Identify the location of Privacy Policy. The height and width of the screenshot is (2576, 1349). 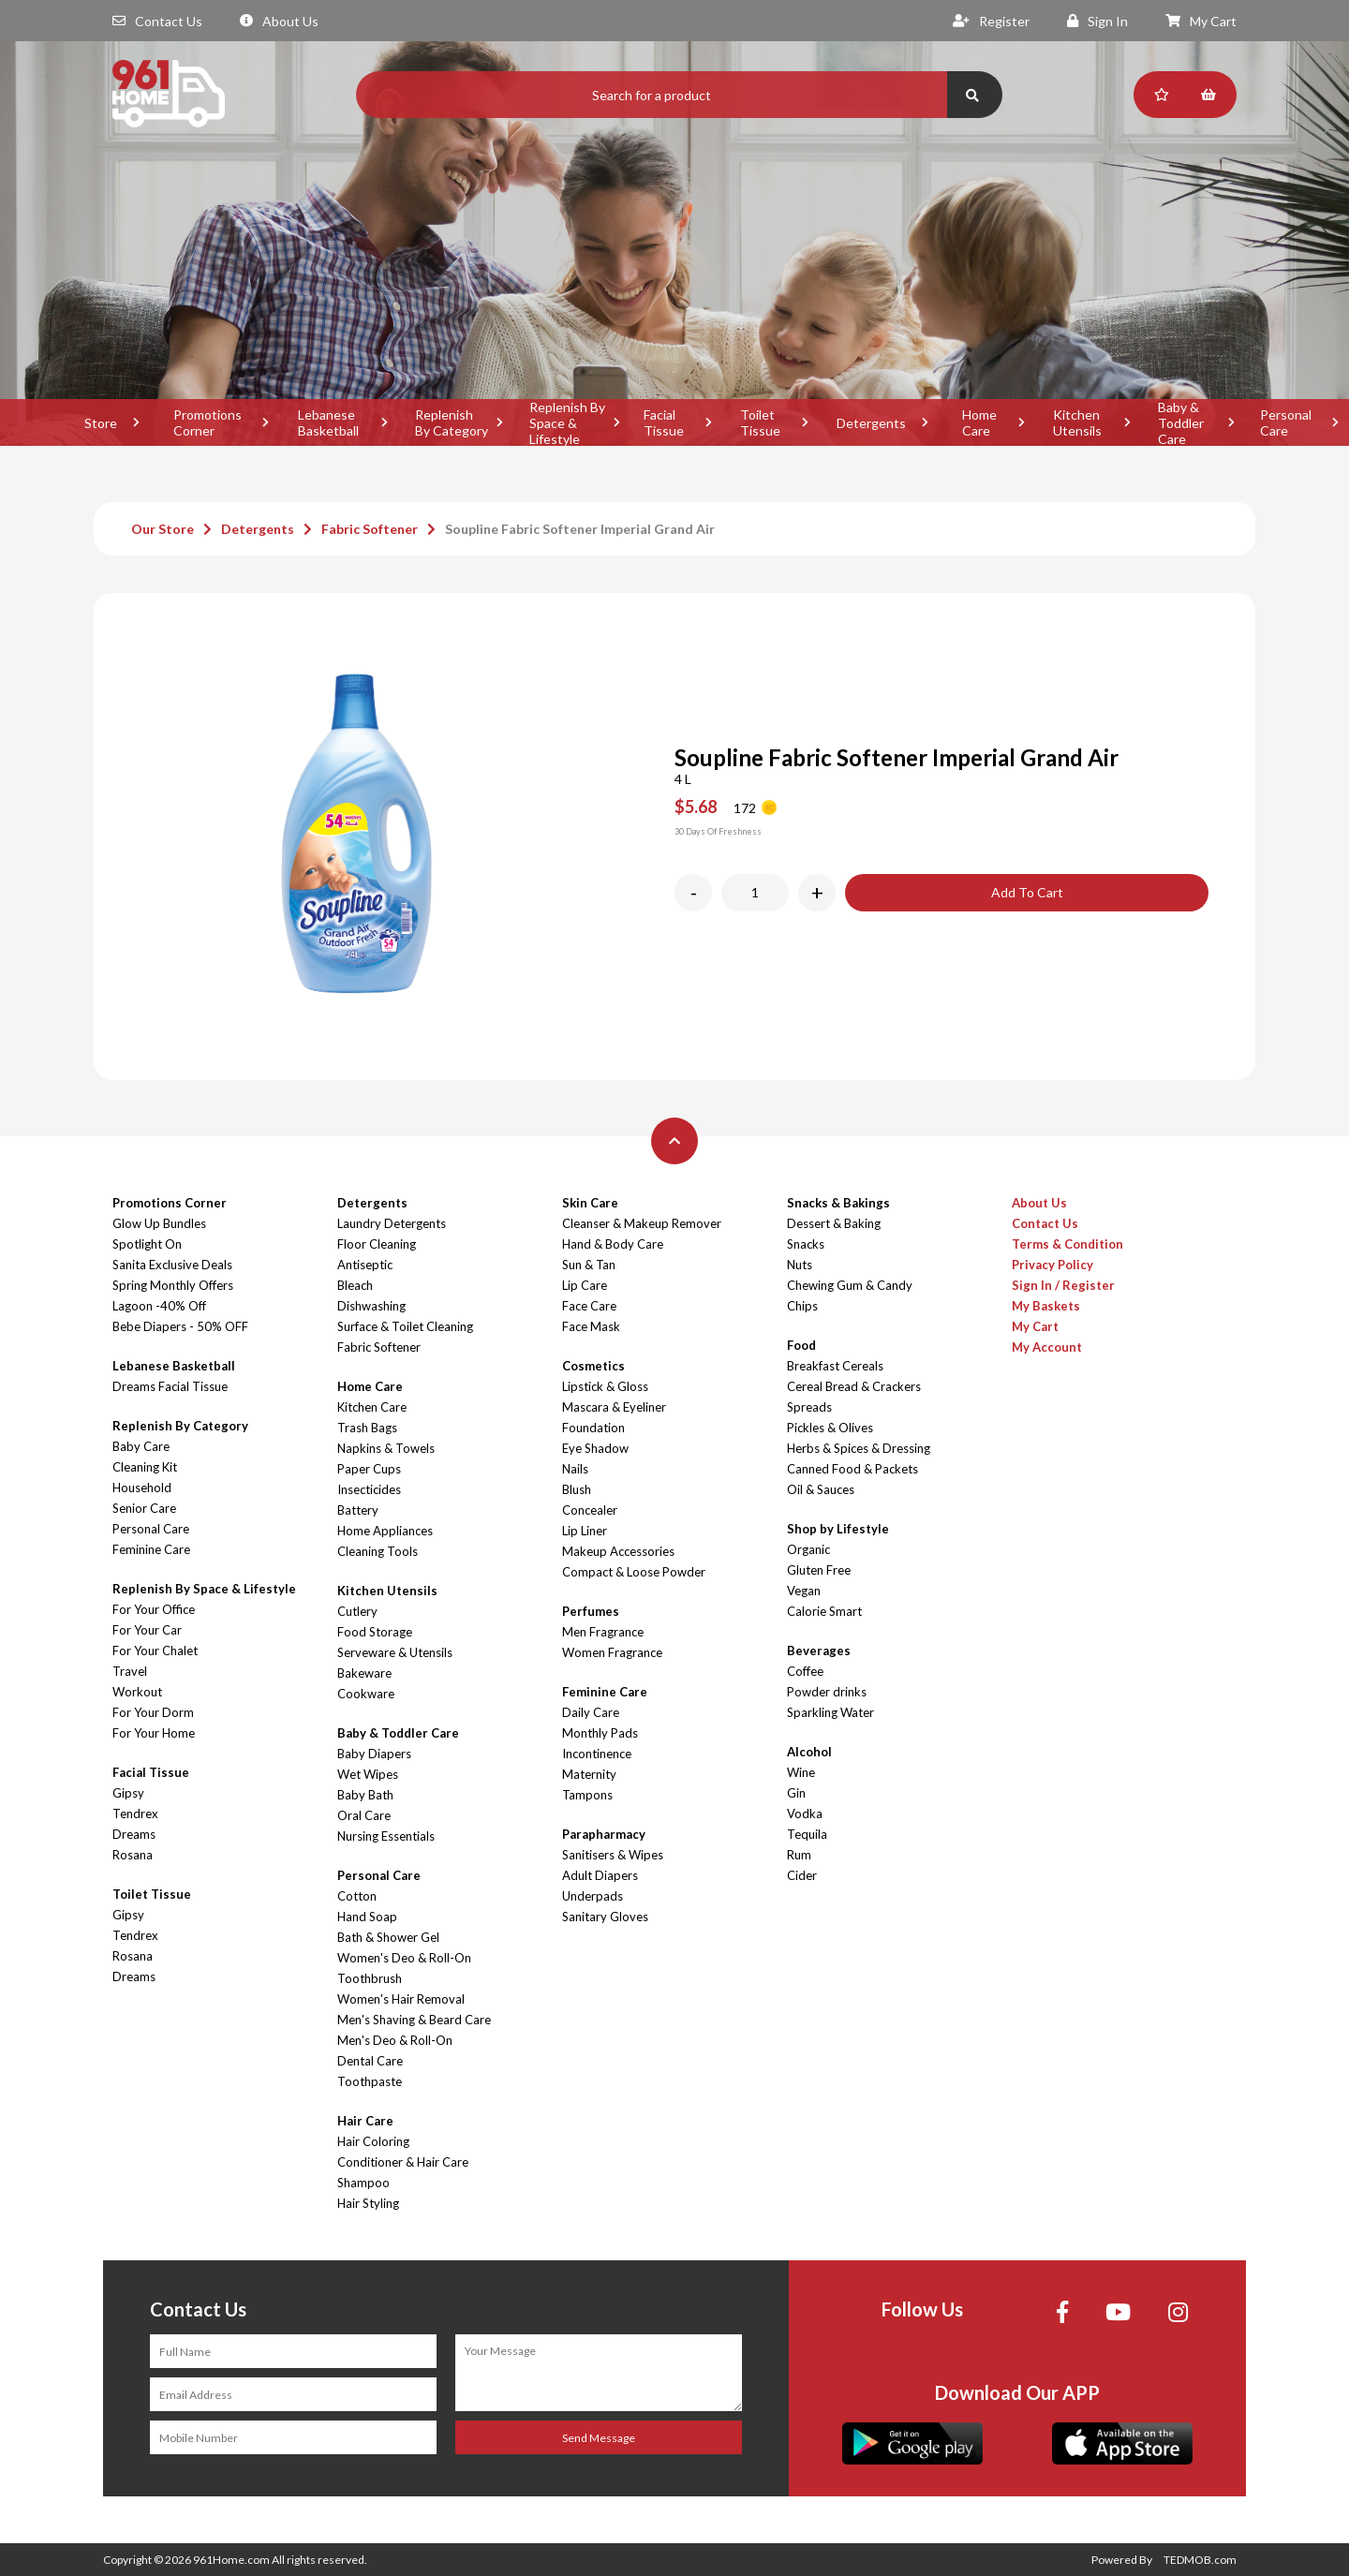
(1052, 1264).